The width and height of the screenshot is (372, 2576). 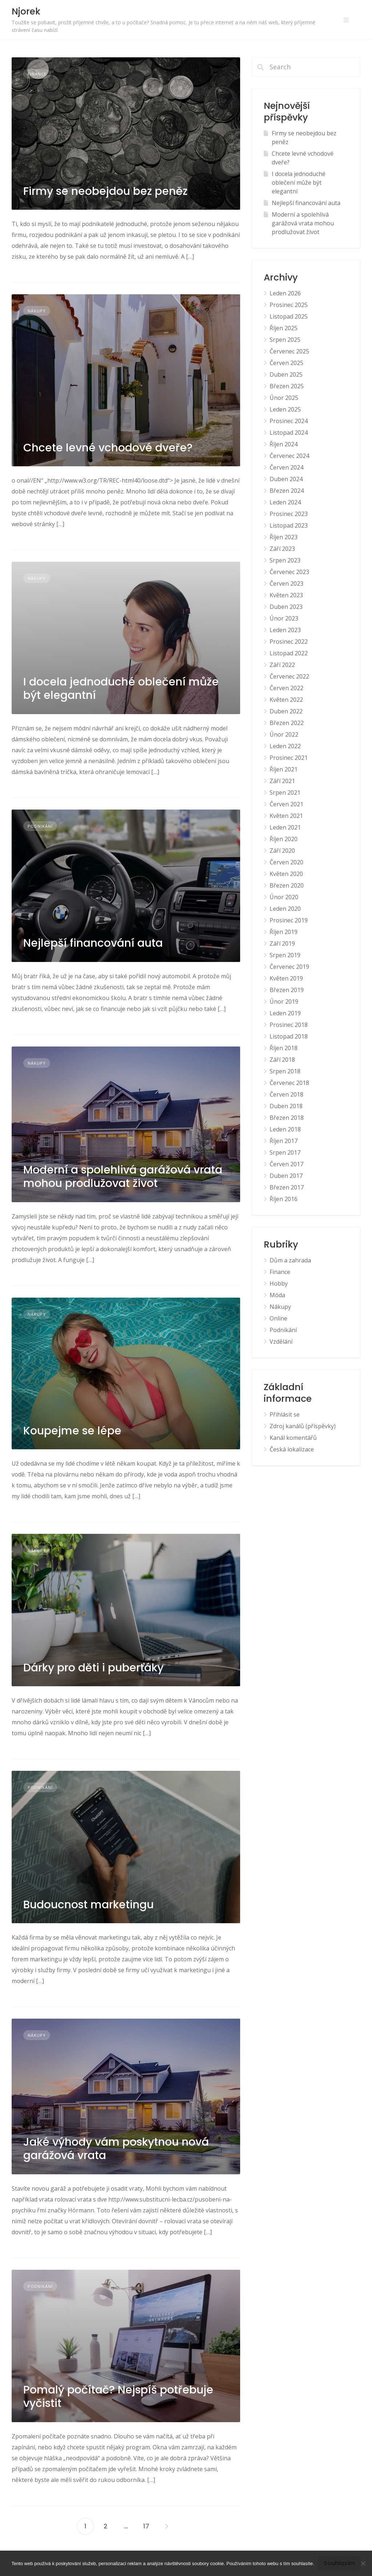 What do you see at coordinates (289, 456) in the screenshot?
I see `Červenec 2024` at bounding box center [289, 456].